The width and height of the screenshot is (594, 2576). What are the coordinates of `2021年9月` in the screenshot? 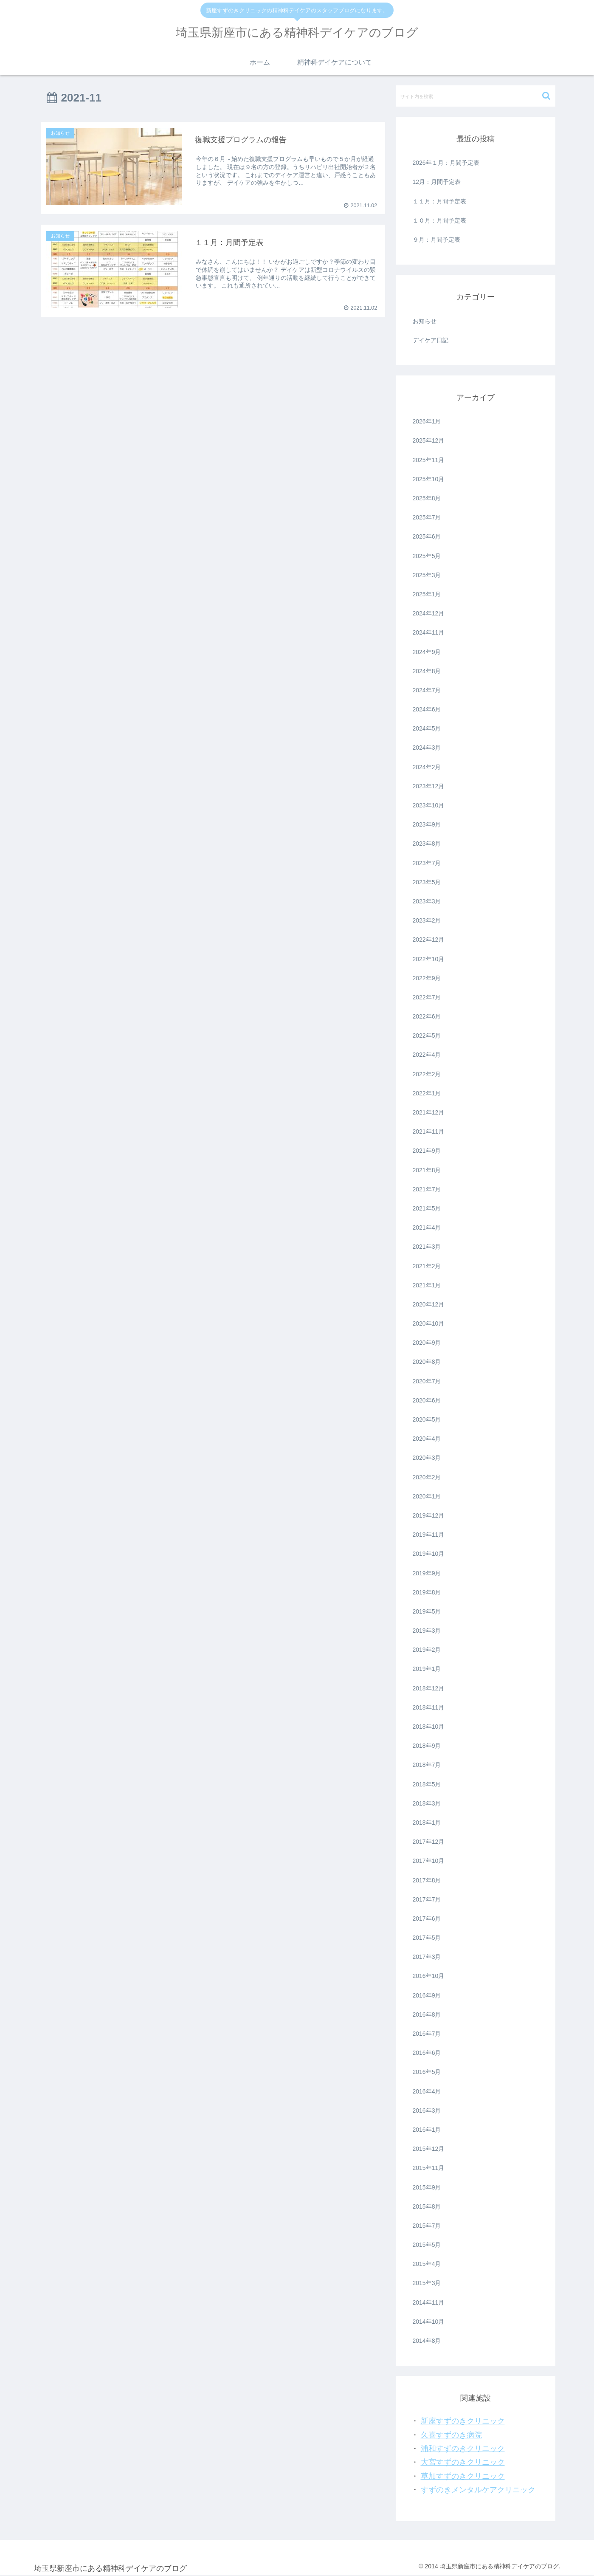 It's located at (427, 1150).